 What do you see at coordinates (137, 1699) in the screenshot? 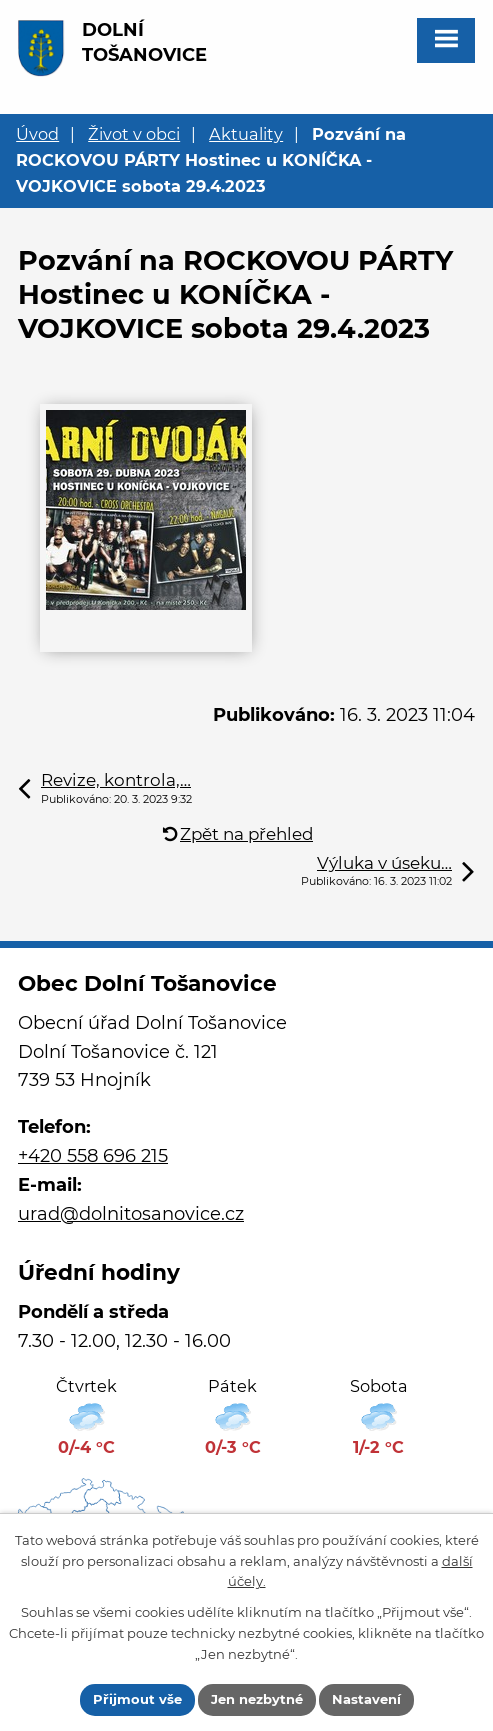
I see `Přijmout vše` at bounding box center [137, 1699].